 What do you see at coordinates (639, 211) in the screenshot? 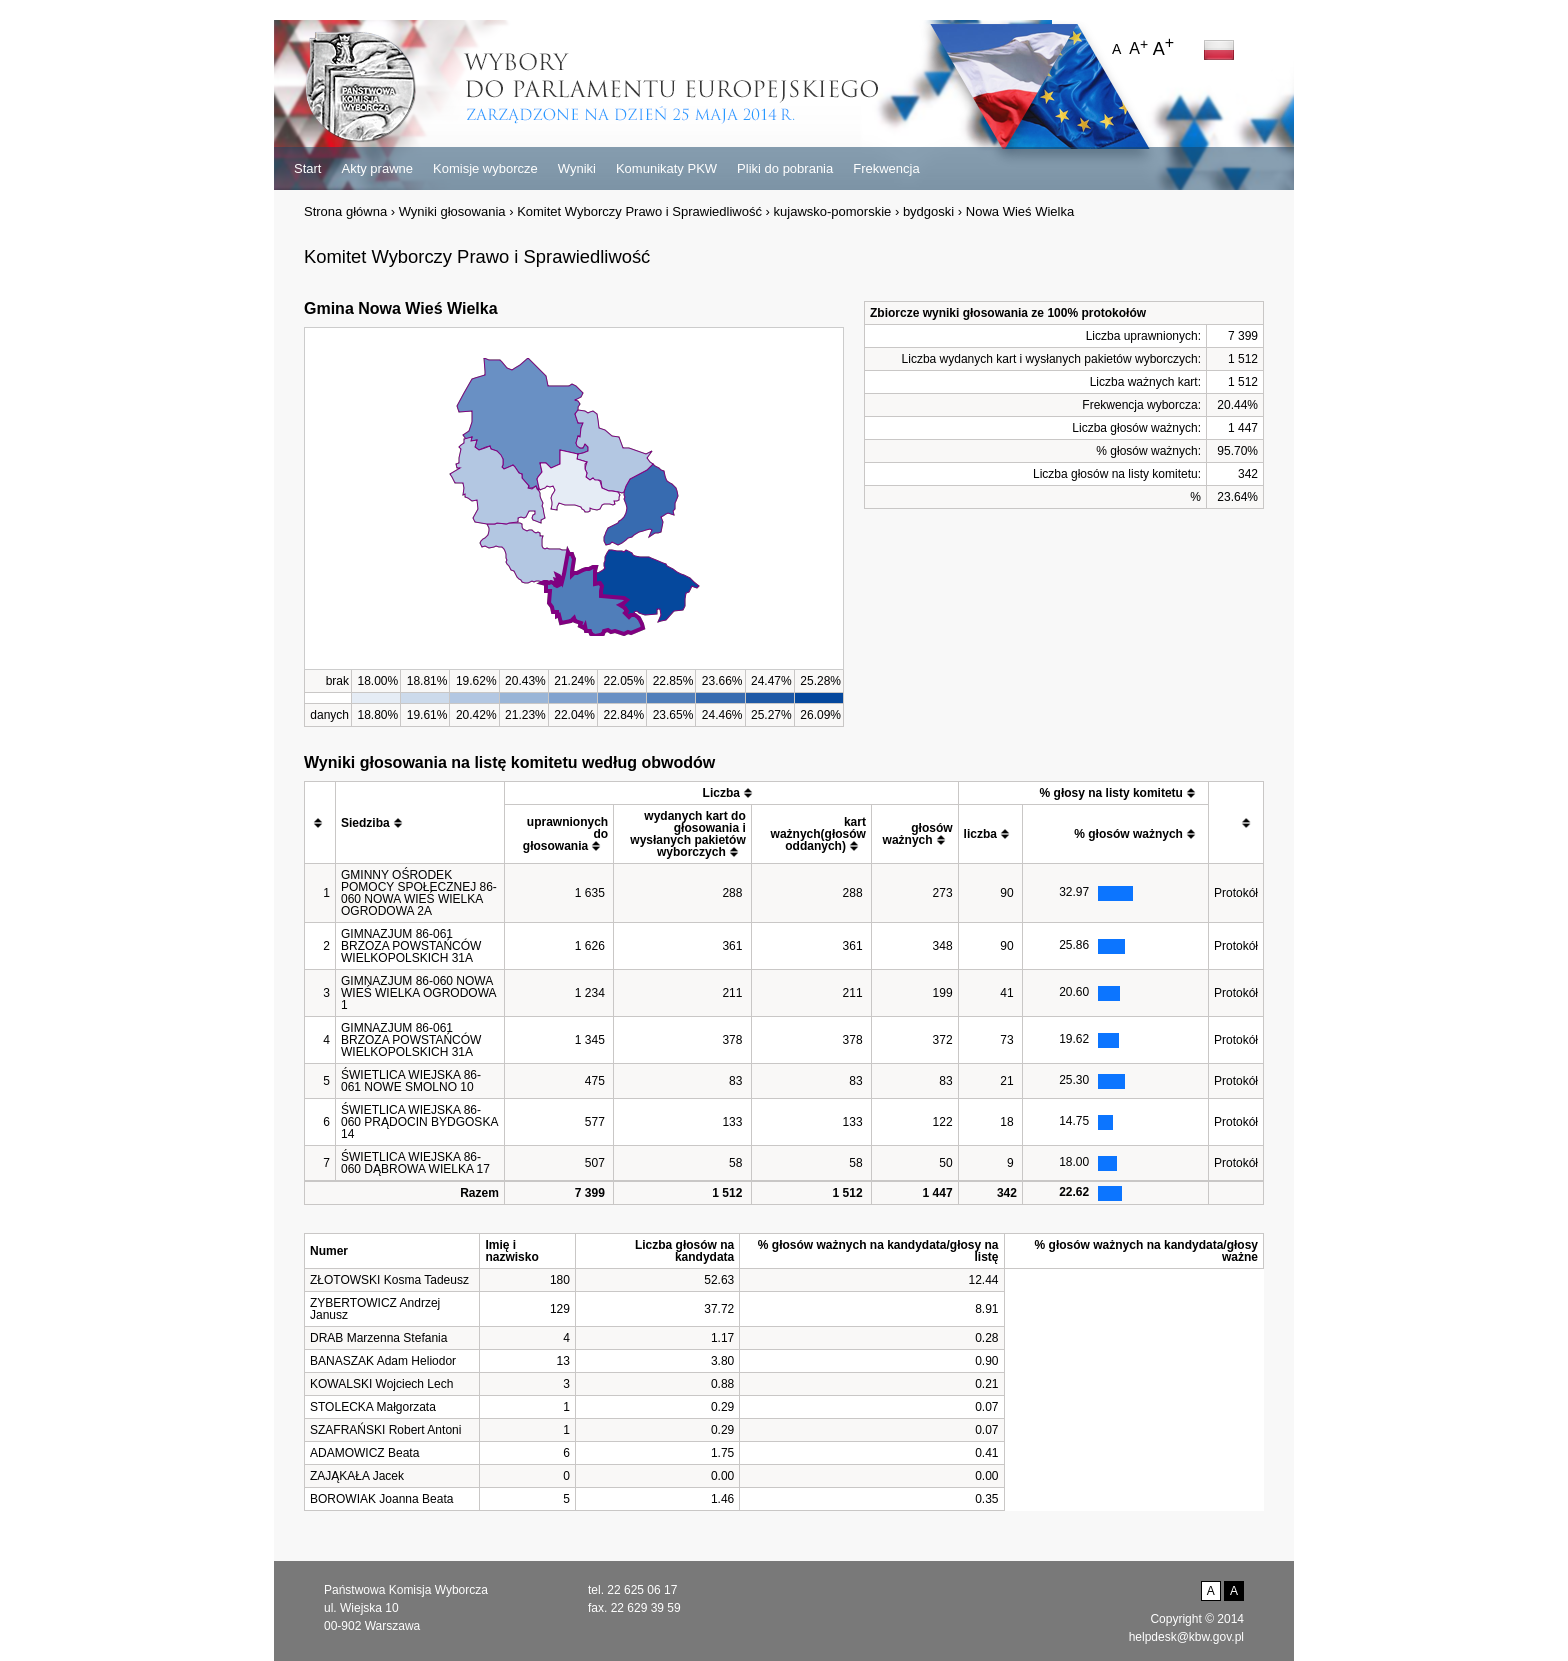
I see `Komitet Wyborczy Prawo i Sprawiedliwość` at bounding box center [639, 211].